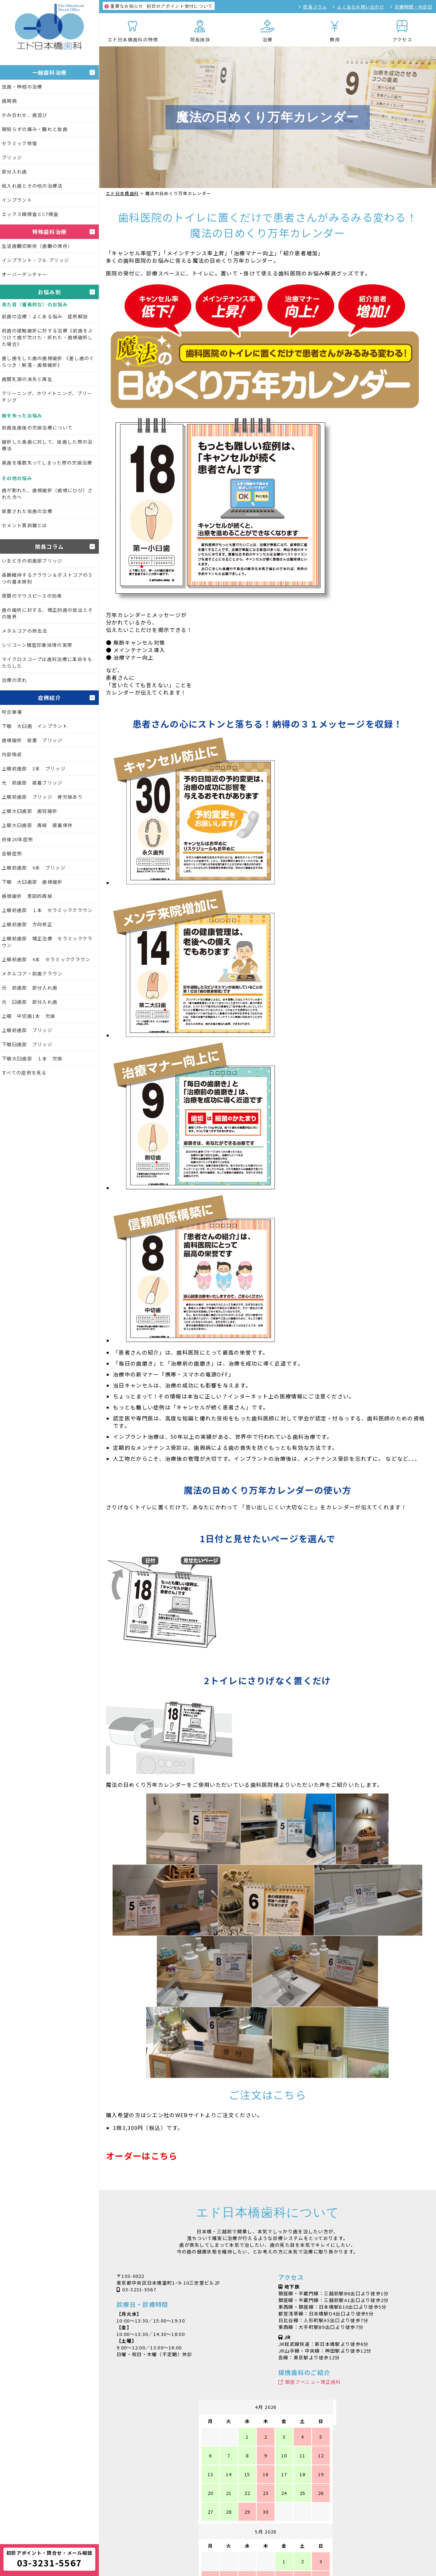  I want to click on 差し歯をした歯の歯根破折 《差し歯のぐらつき・脱落・歯根破折》, so click(48, 361).